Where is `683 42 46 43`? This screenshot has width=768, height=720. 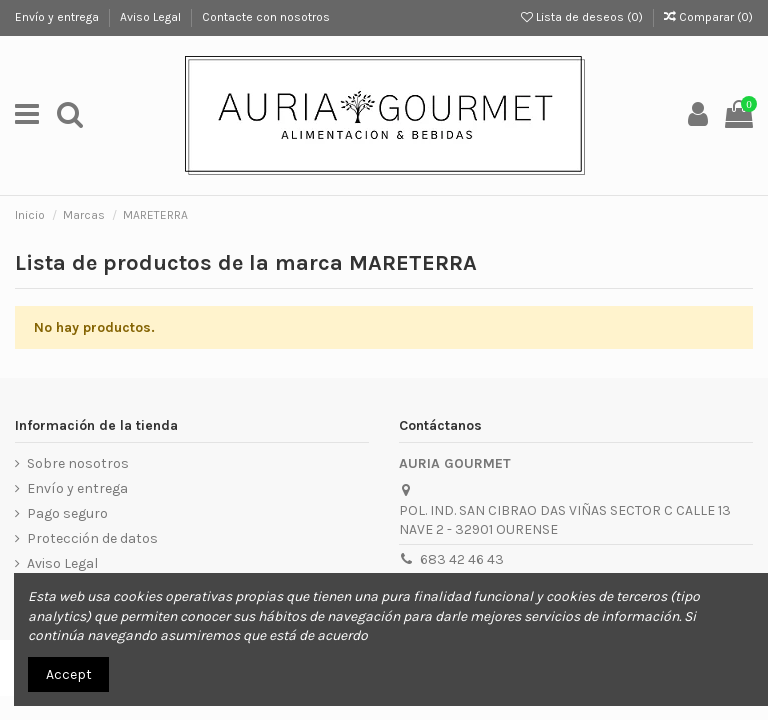
683 42 46 43 is located at coordinates (462, 559).